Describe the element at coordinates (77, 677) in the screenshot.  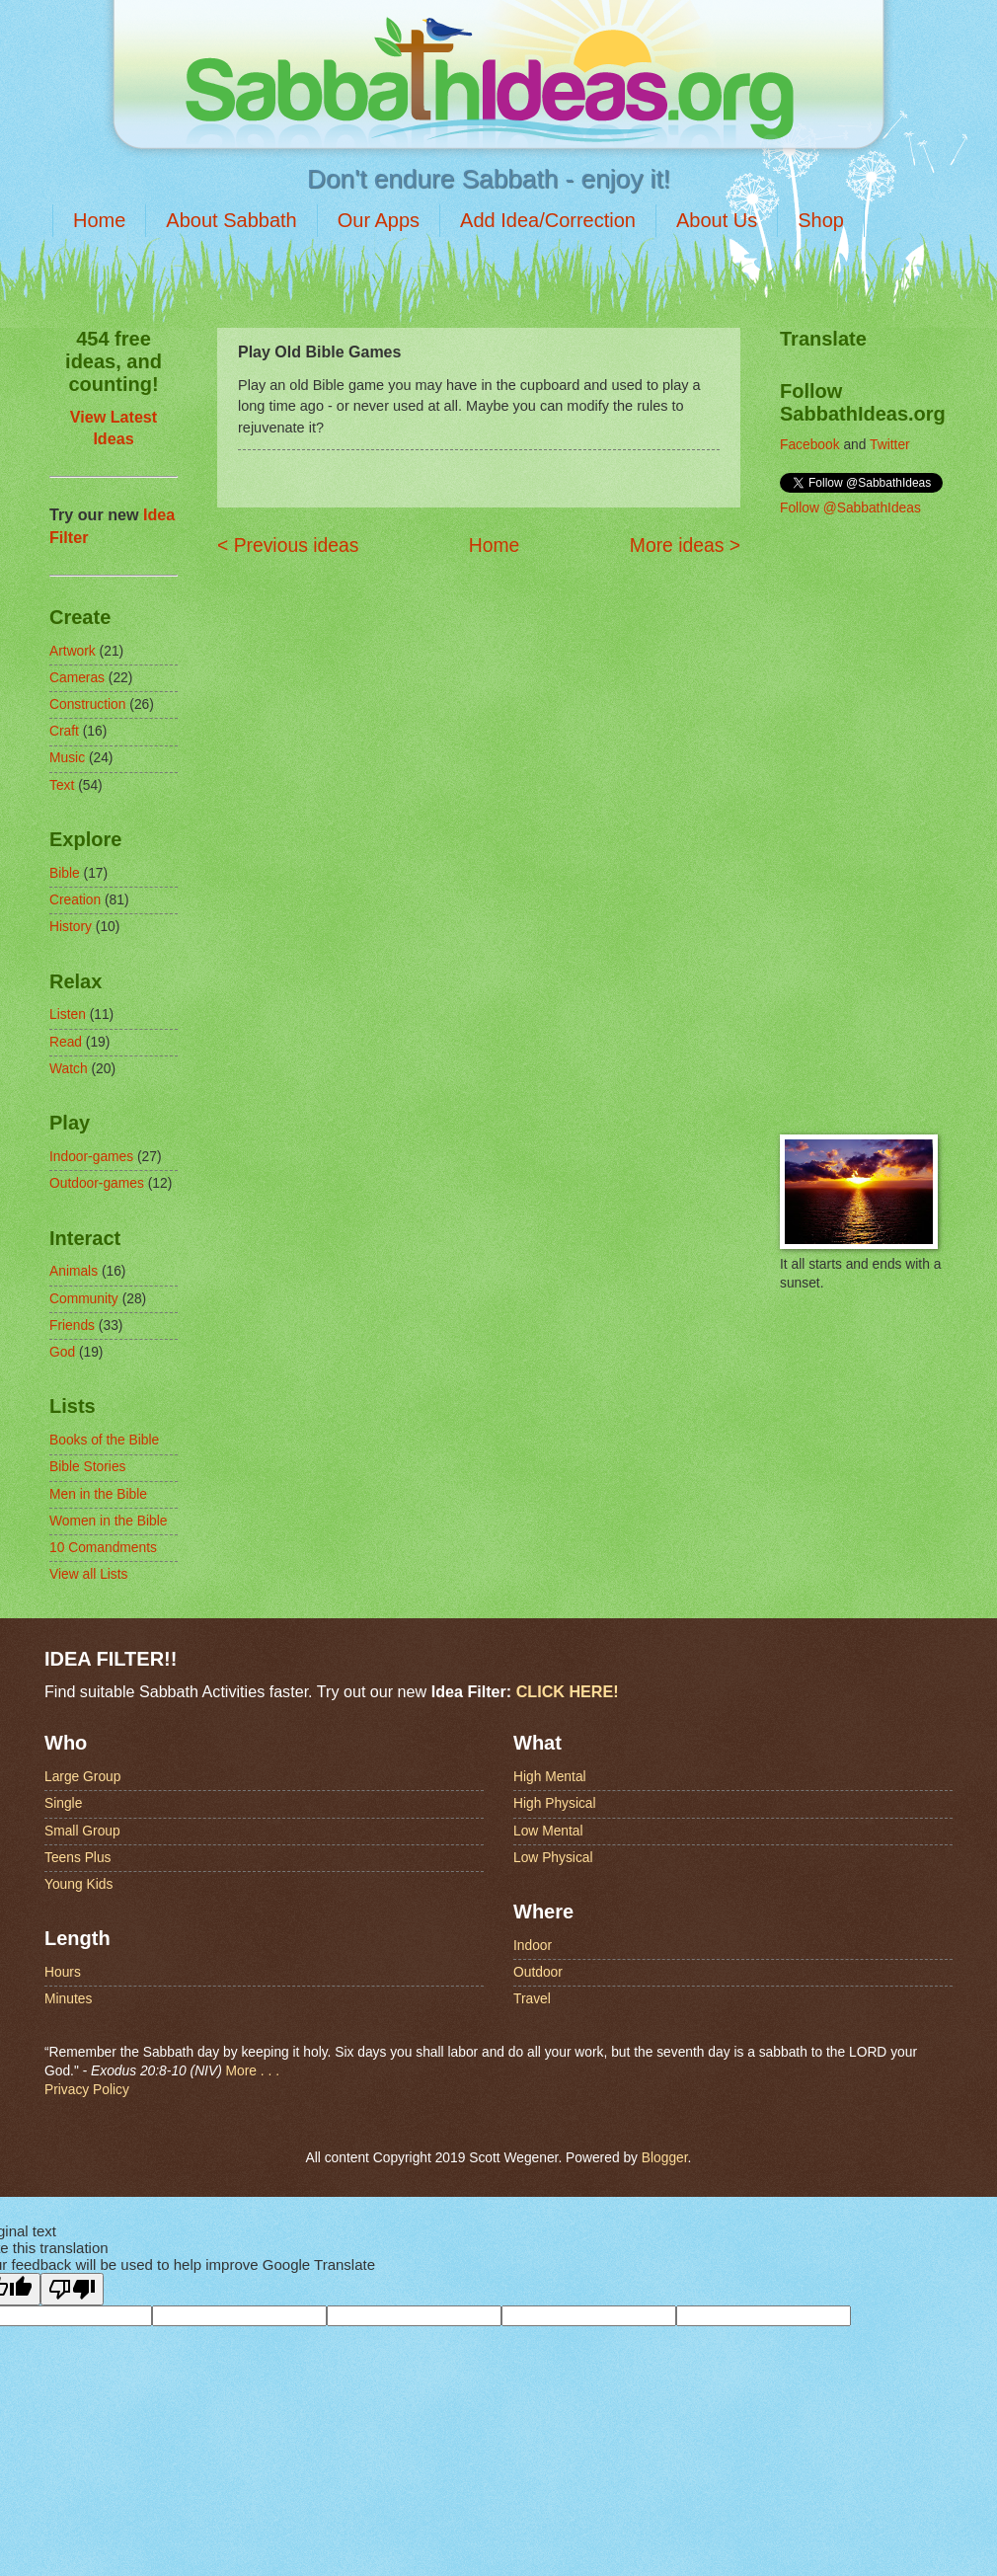
I see `Cameras` at that location.